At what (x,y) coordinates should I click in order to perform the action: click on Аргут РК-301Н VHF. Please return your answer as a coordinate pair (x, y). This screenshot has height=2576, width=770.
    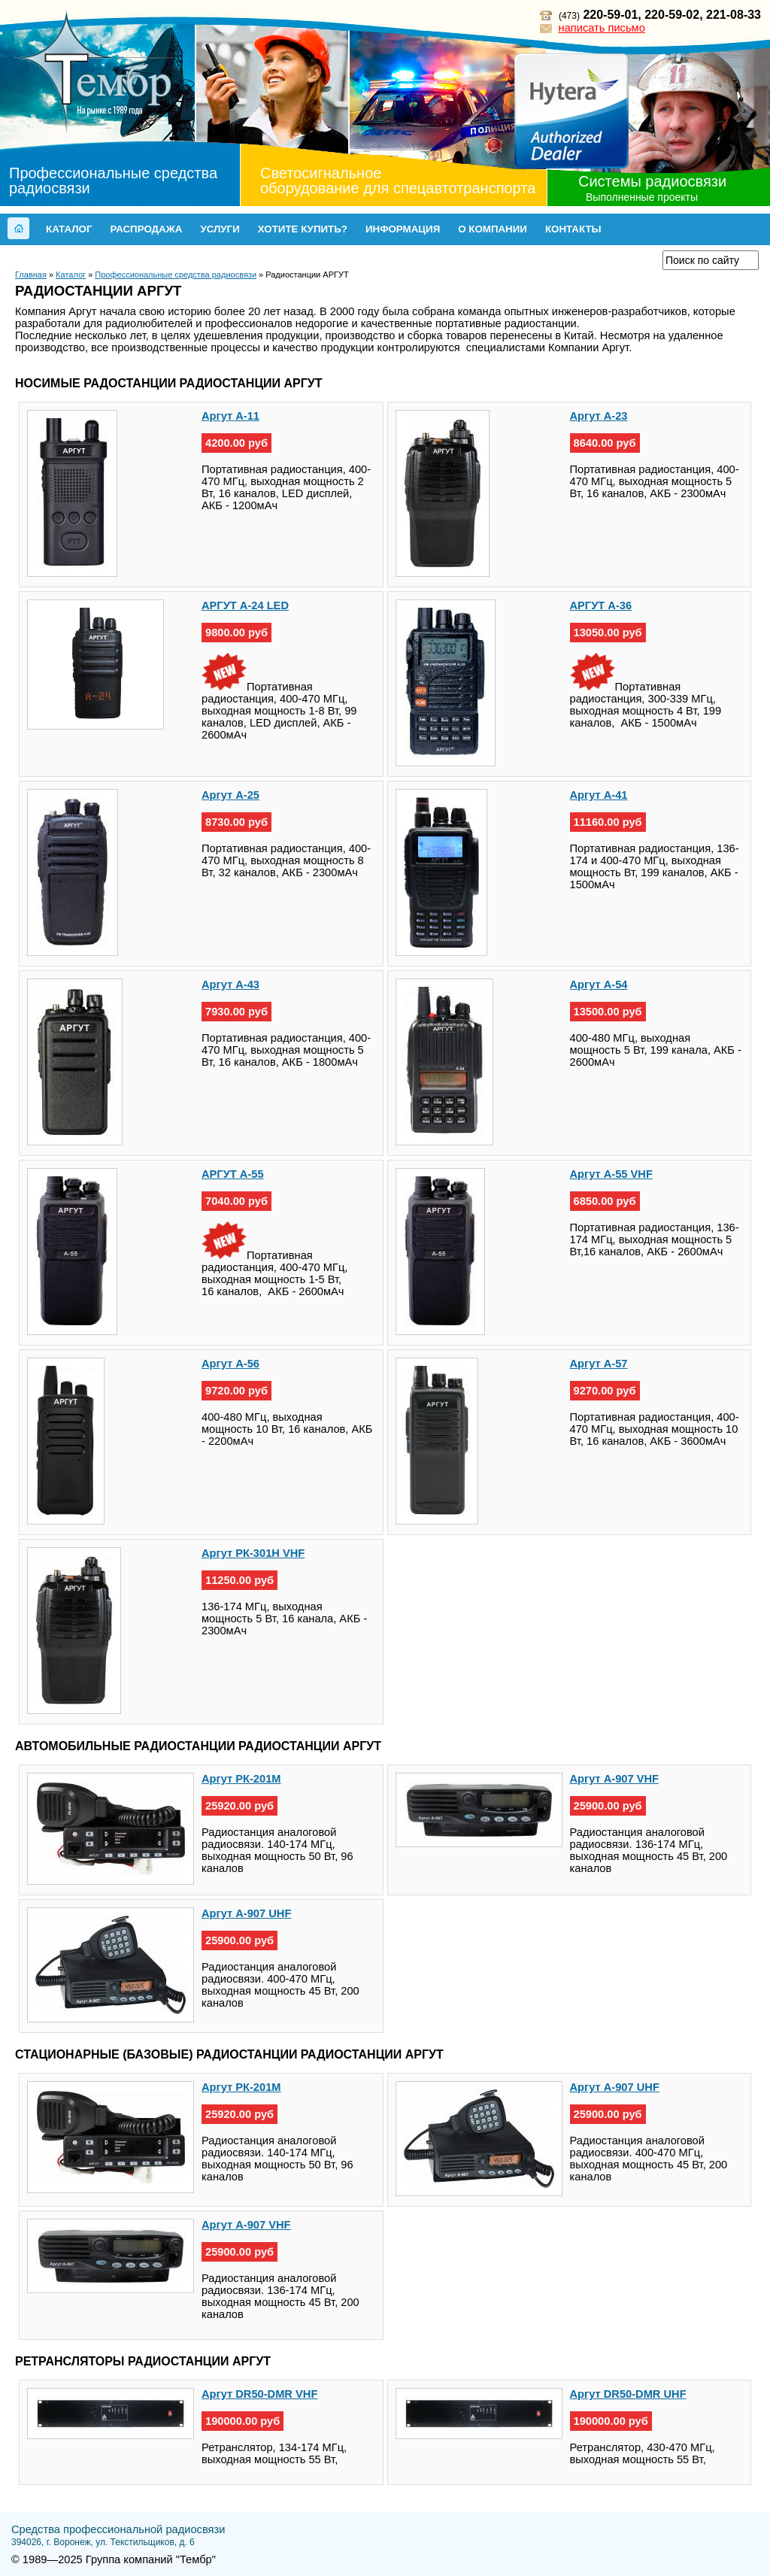
    Looking at the image, I should click on (253, 1553).